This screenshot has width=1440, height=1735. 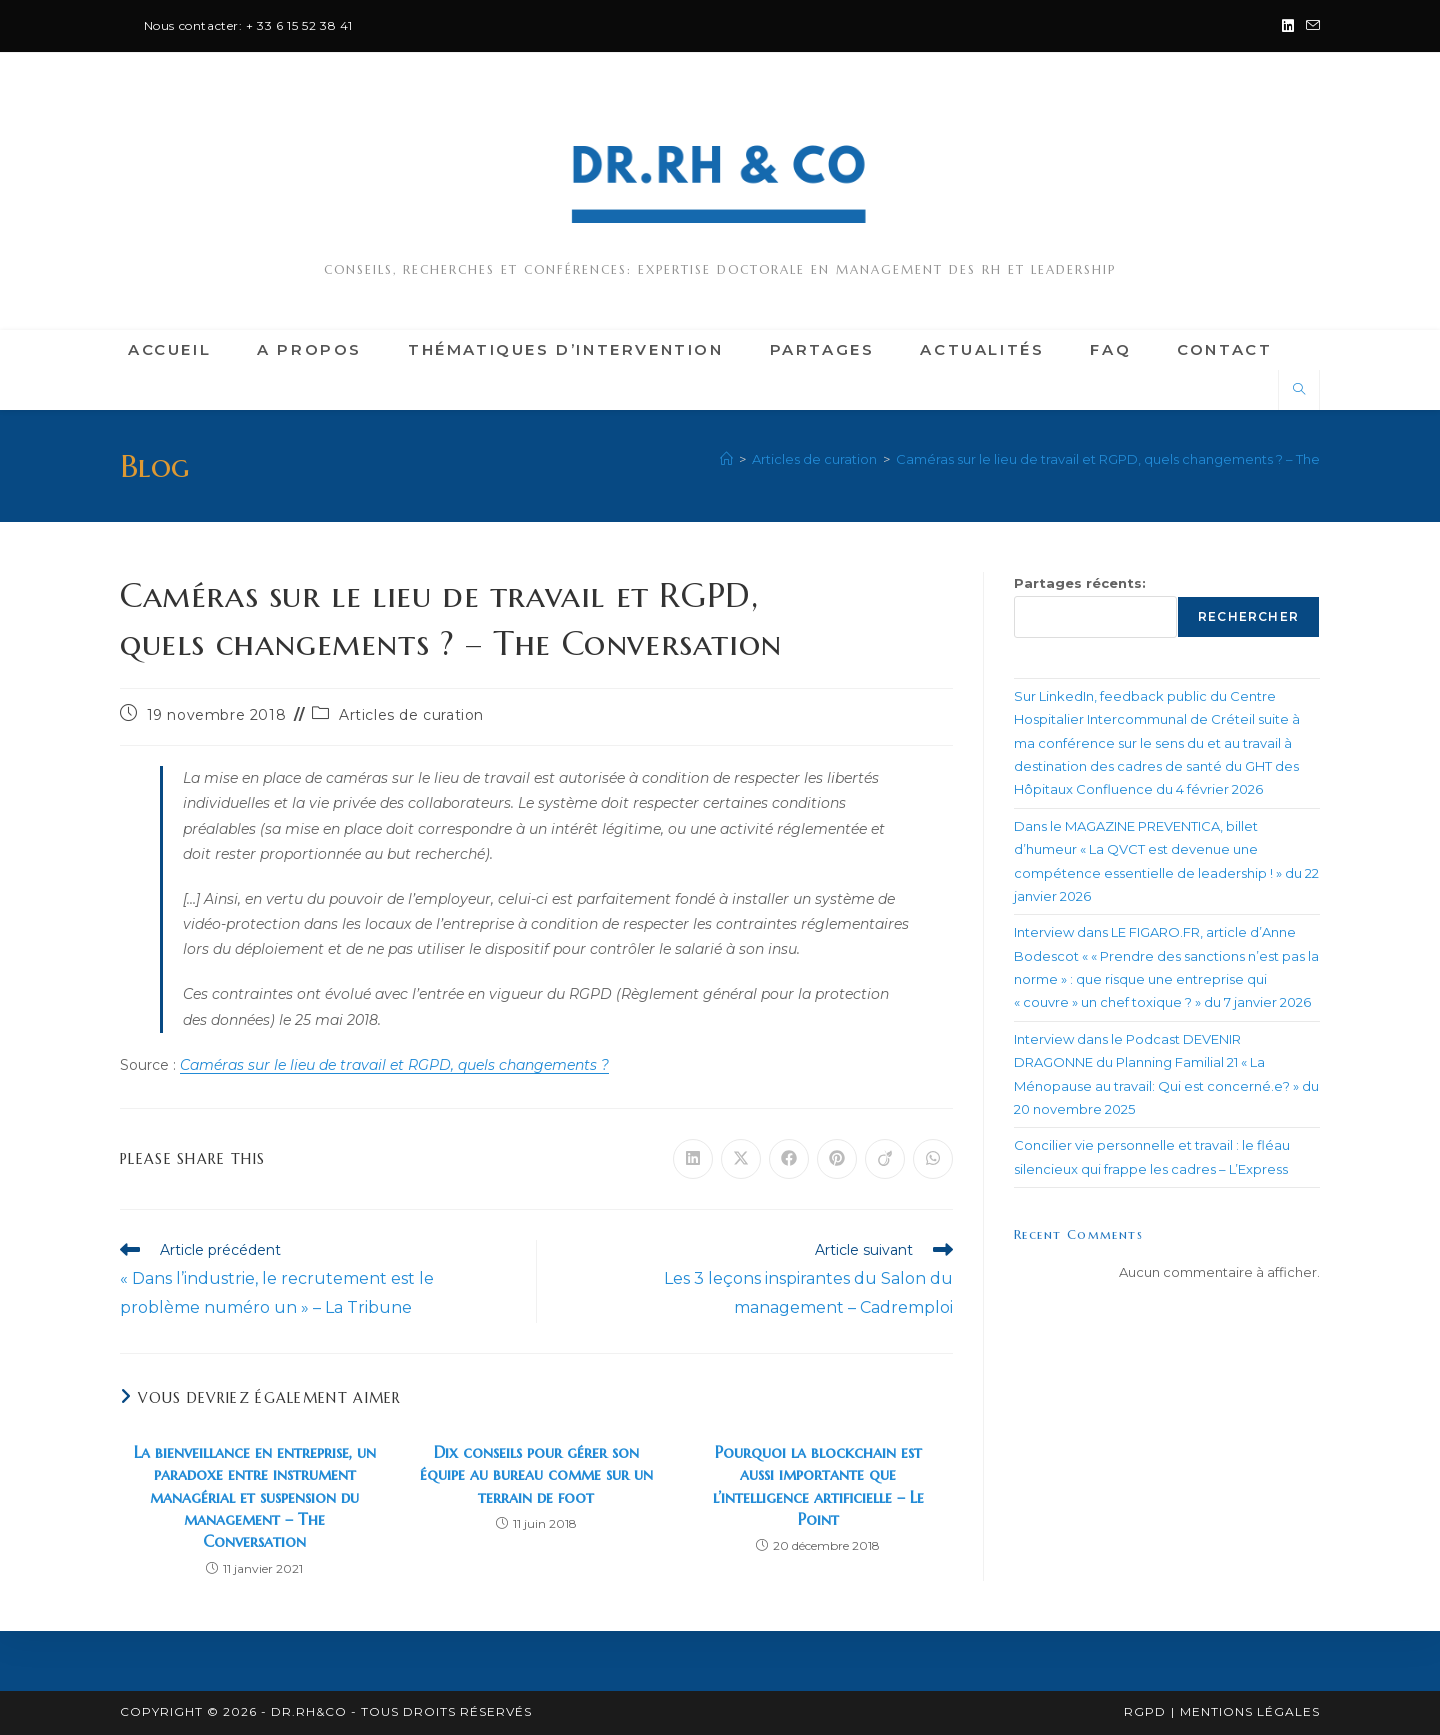 What do you see at coordinates (837, 1159) in the screenshot?
I see `[Partager sur Pinterest]` at bounding box center [837, 1159].